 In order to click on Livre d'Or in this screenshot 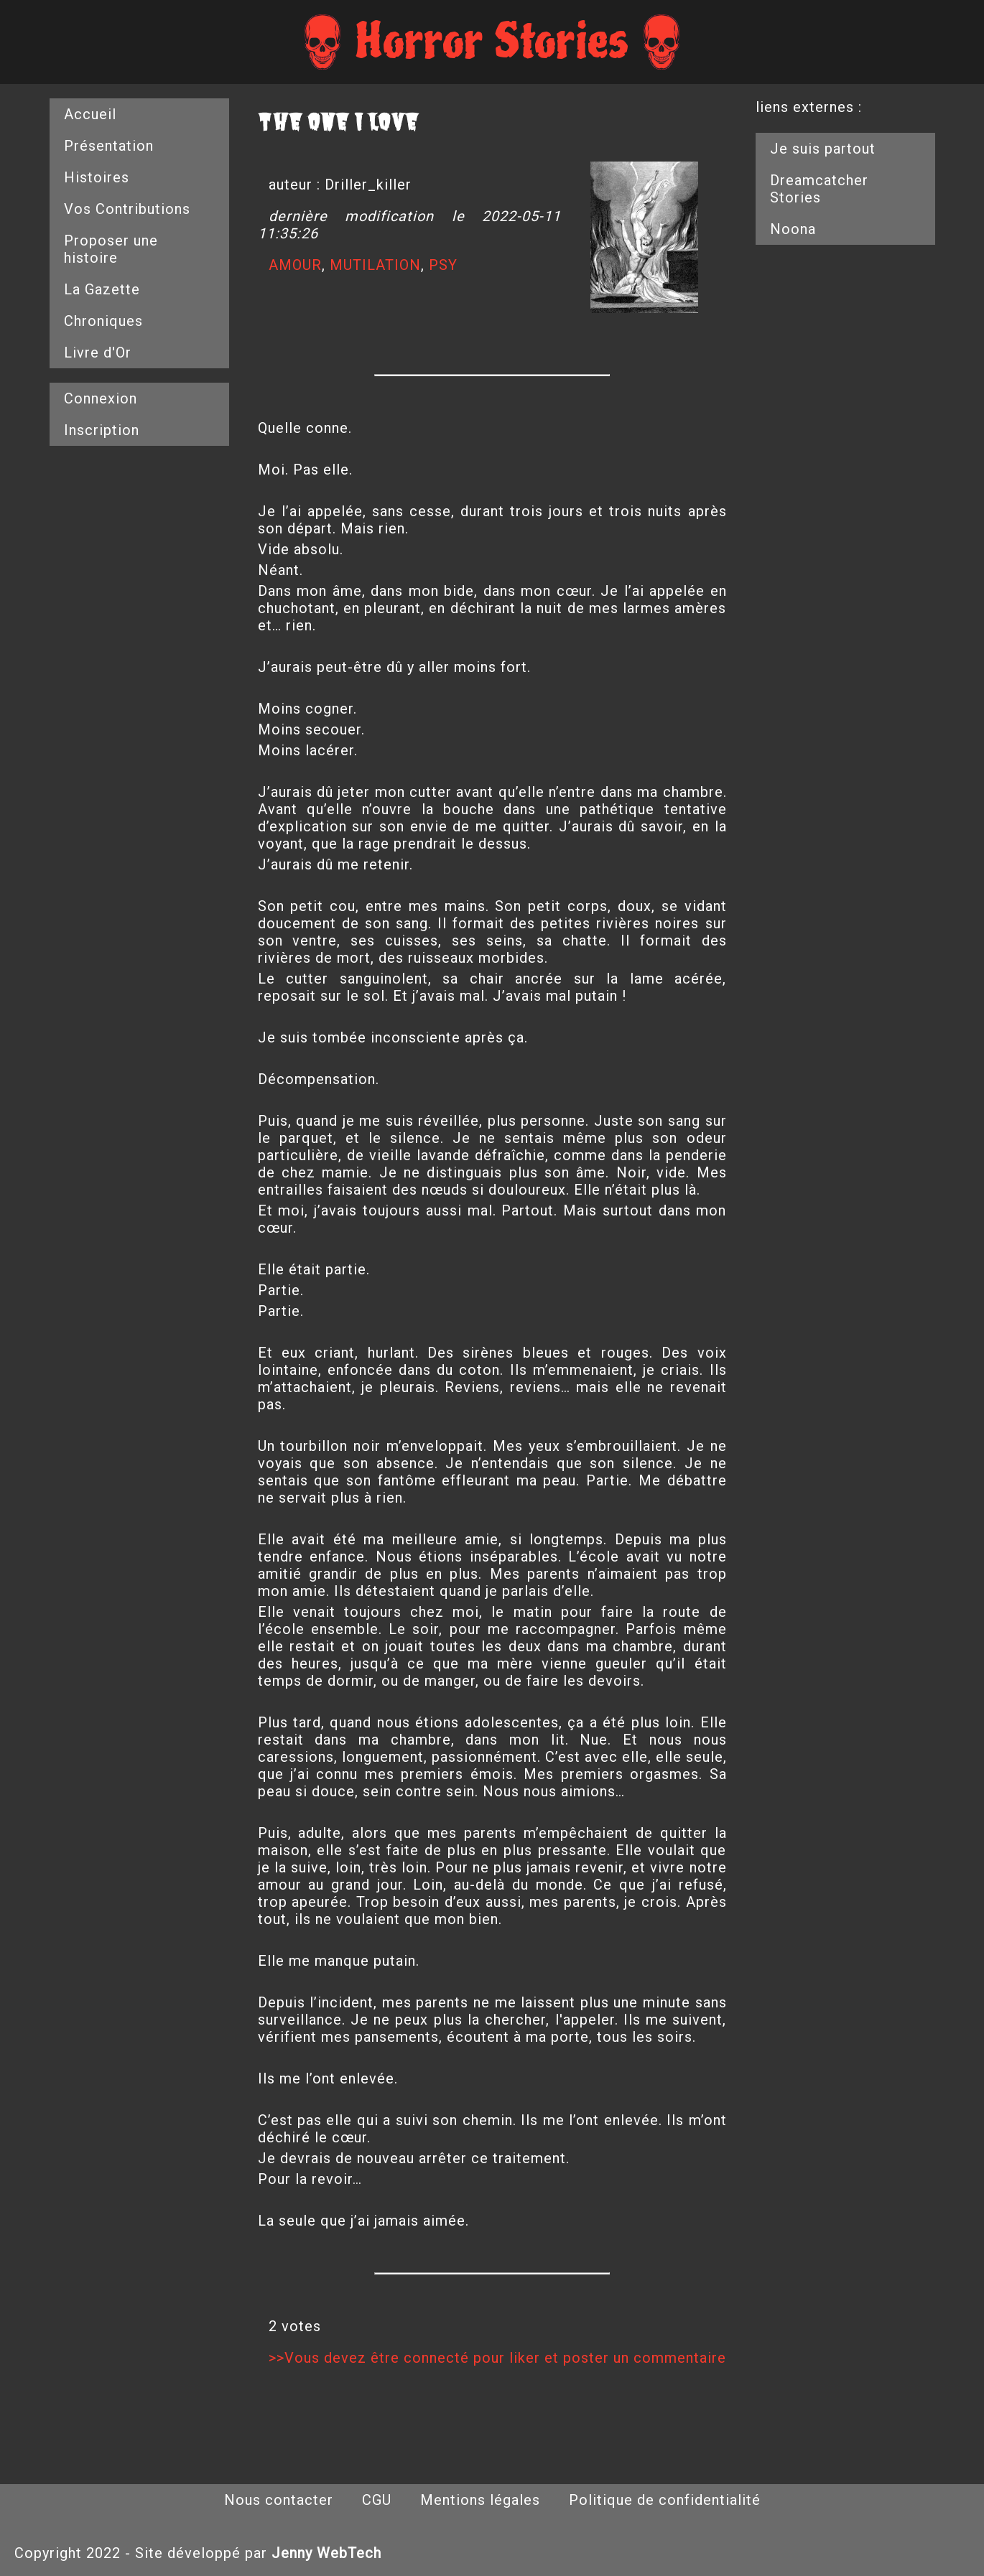, I will do `click(97, 352)`.